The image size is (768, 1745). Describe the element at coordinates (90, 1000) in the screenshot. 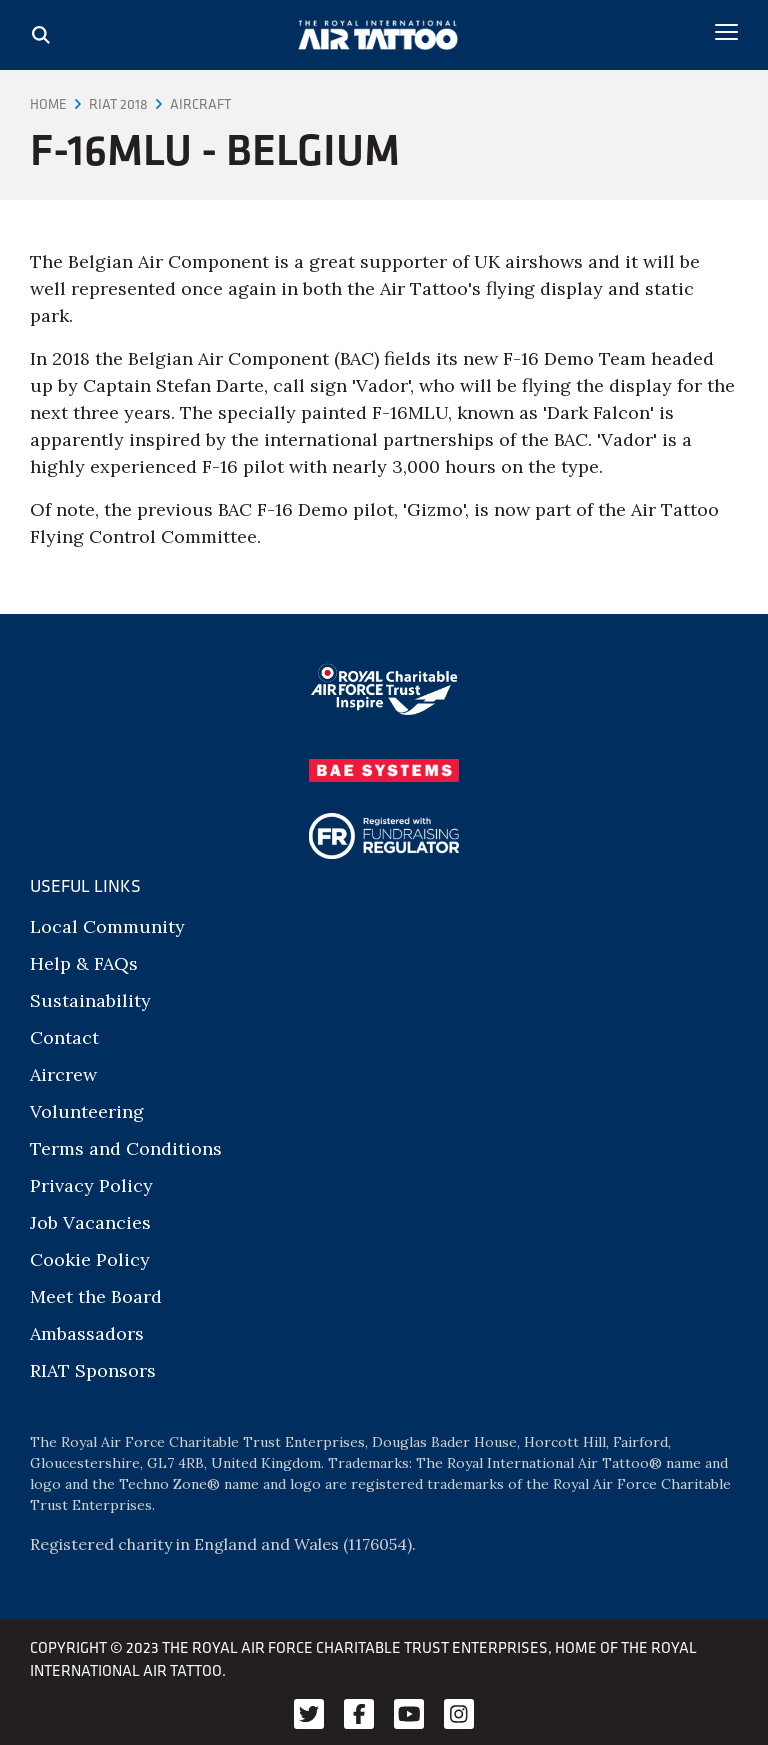

I see `Sustainability` at that location.